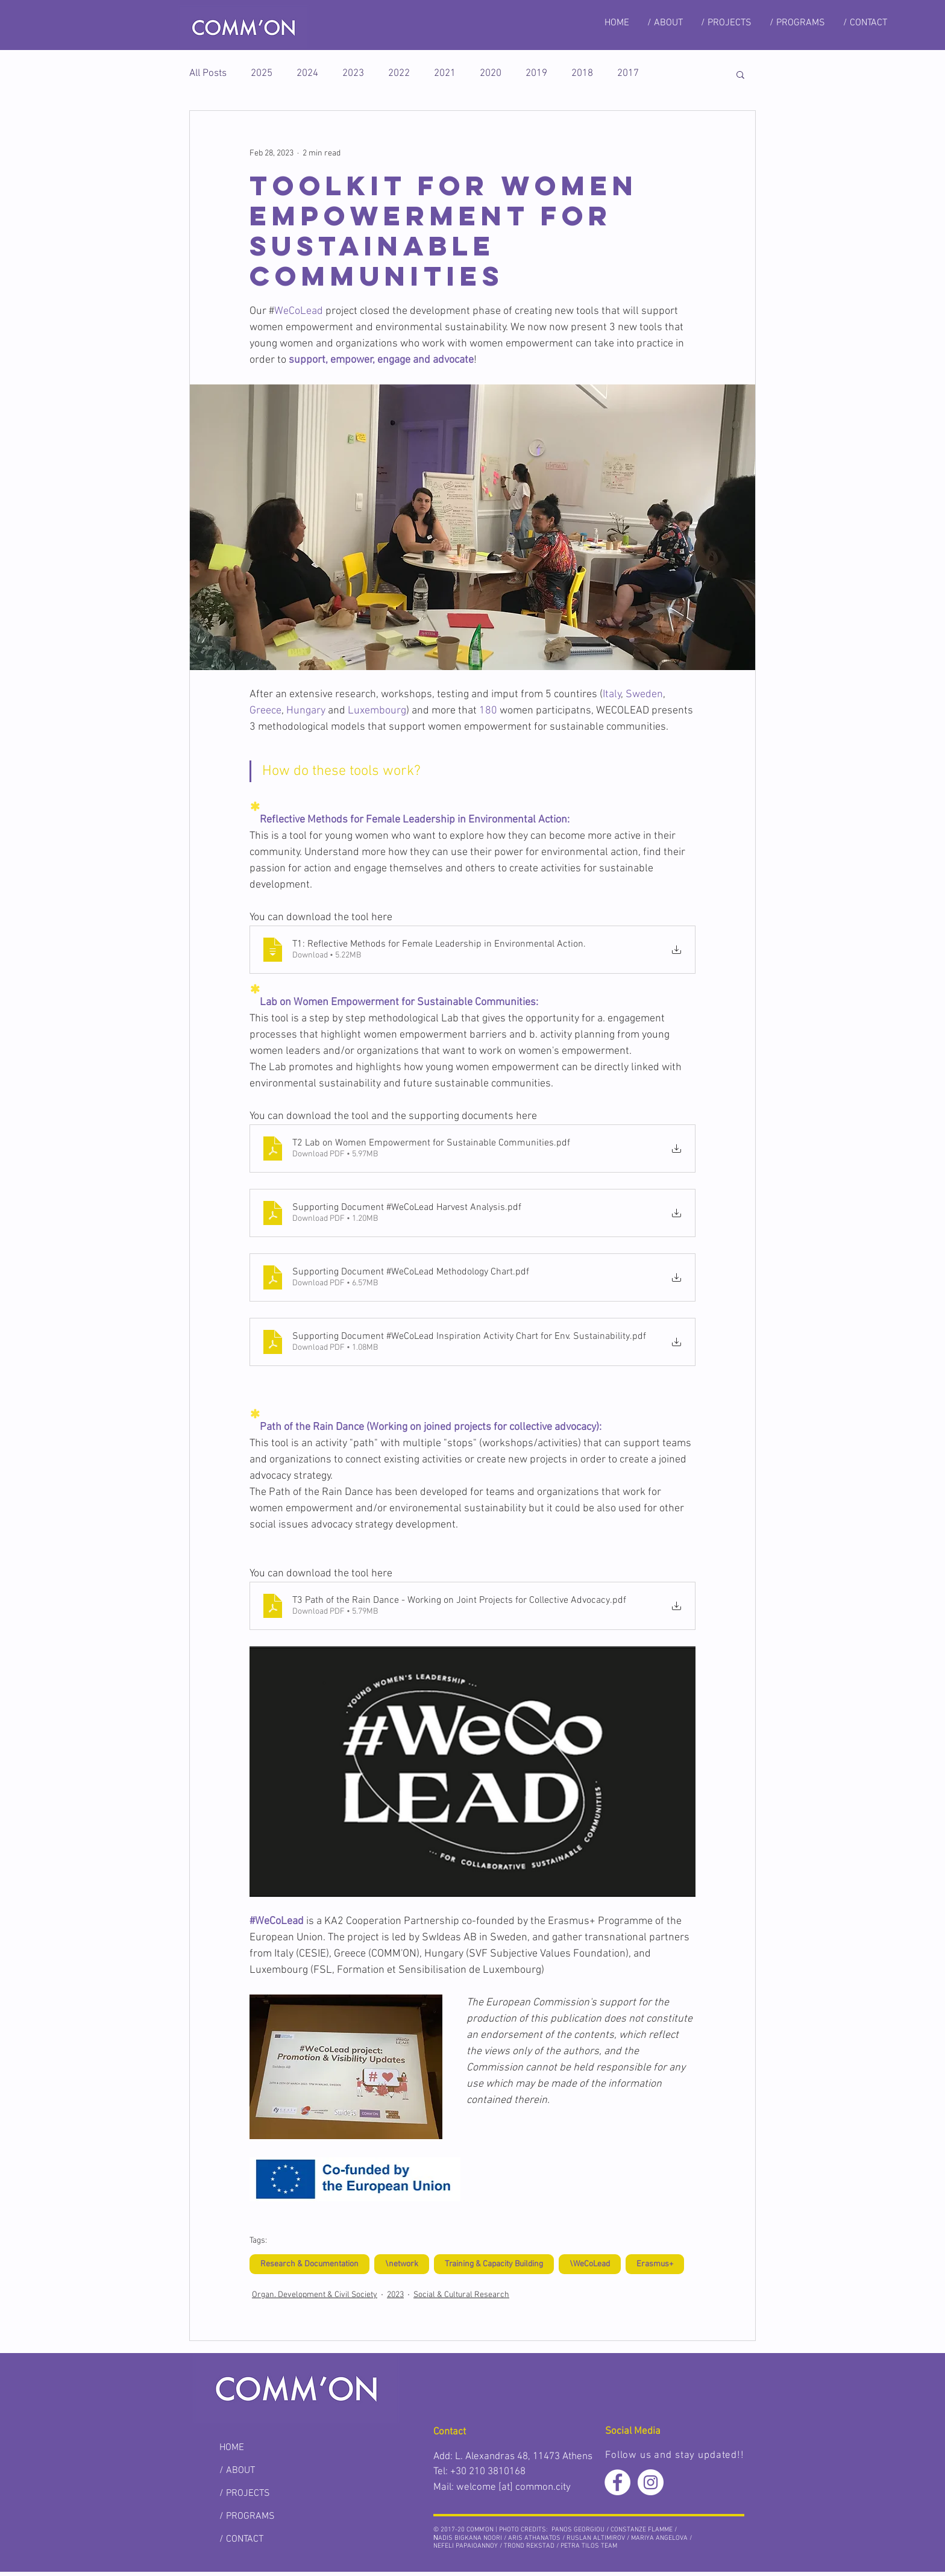  What do you see at coordinates (494, 2264) in the screenshot?
I see `Training & Capacity Building` at bounding box center [494, 2264].